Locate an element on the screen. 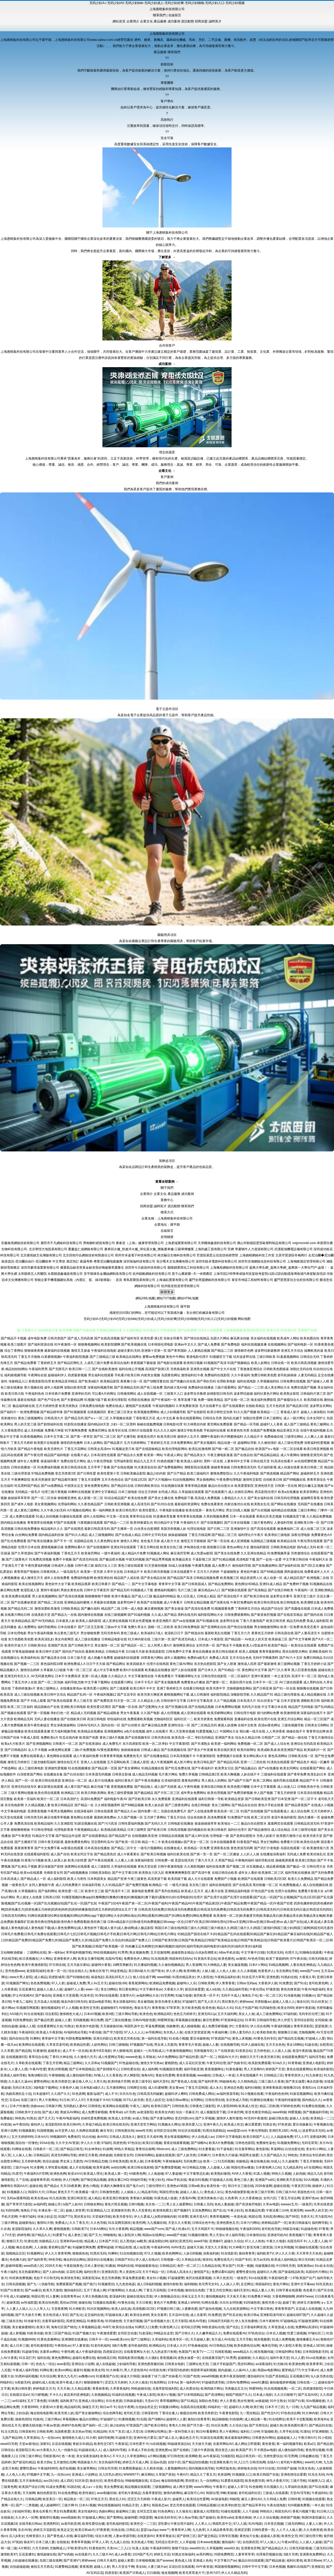 The image size is (334, 2576). 成人在线视频一区 is located at coordinates (150, 1393).